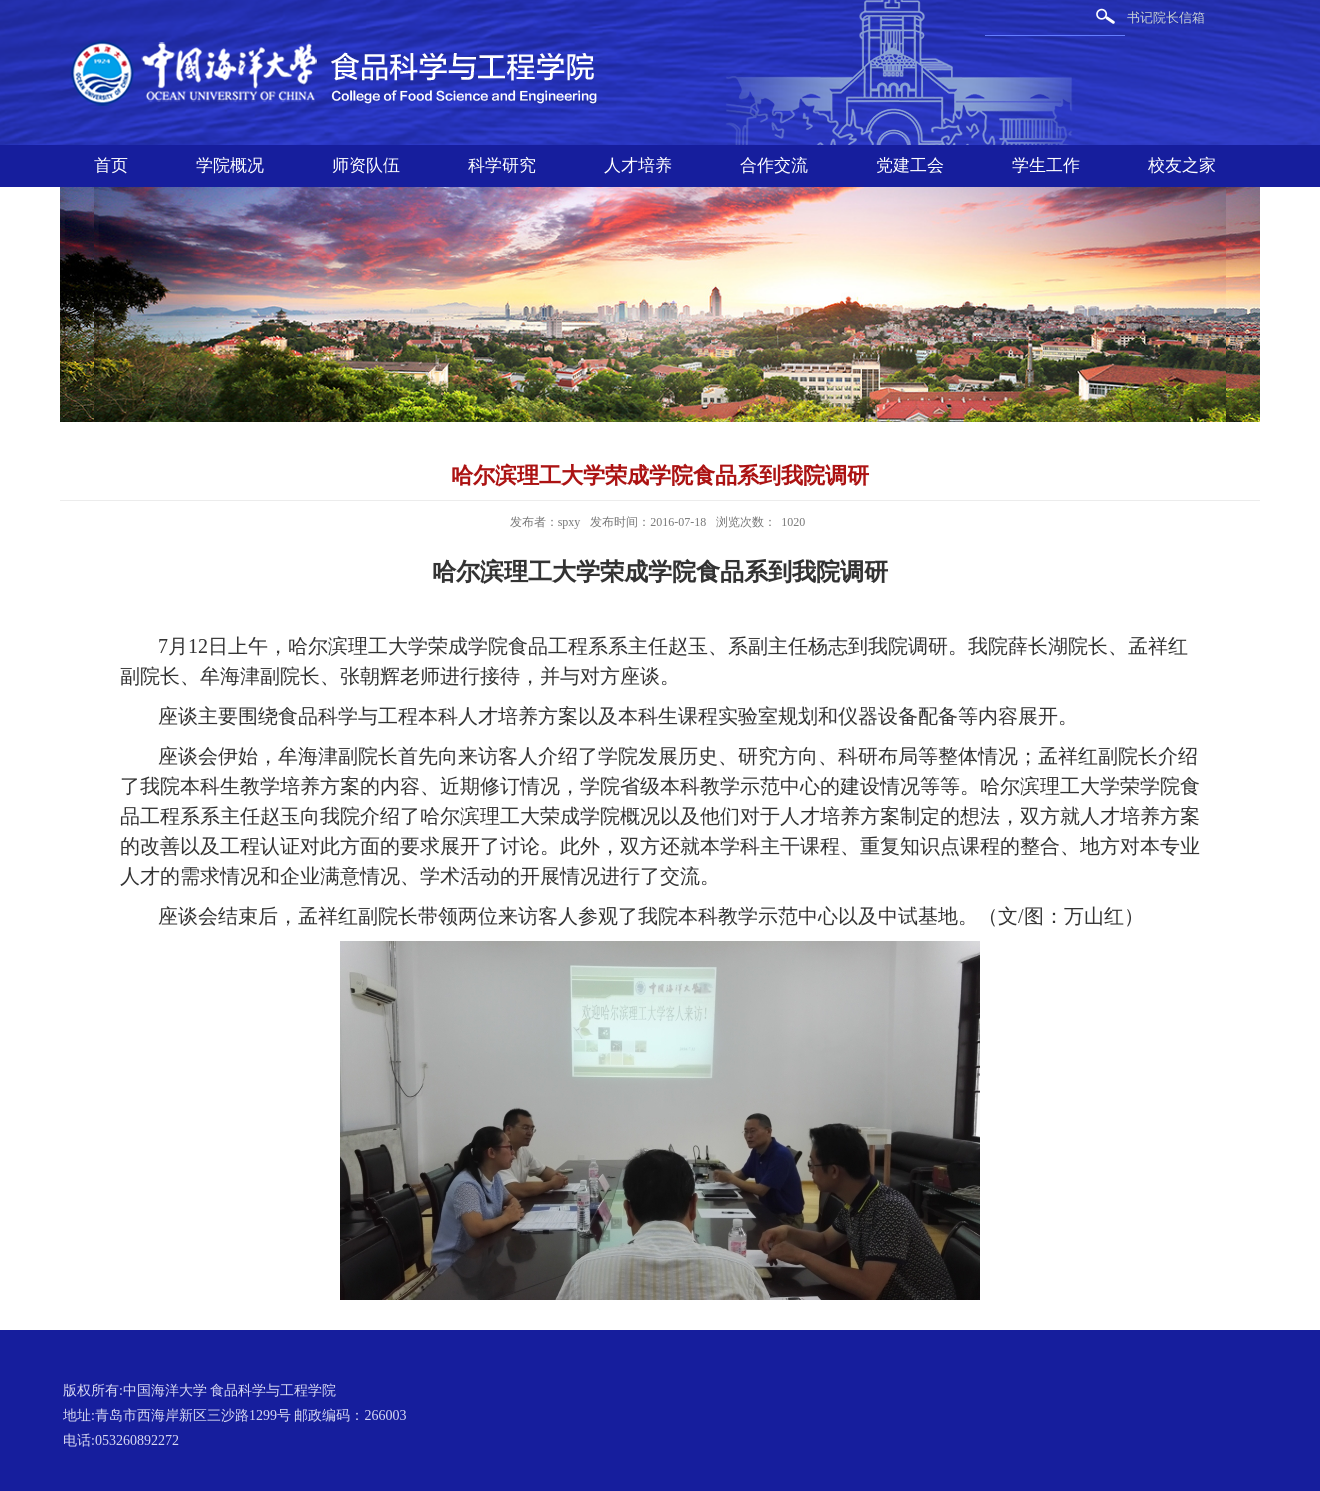  Describe the element at coordinates (1166, 17) in the screenshot. I see `书记院长信箱` at that location.